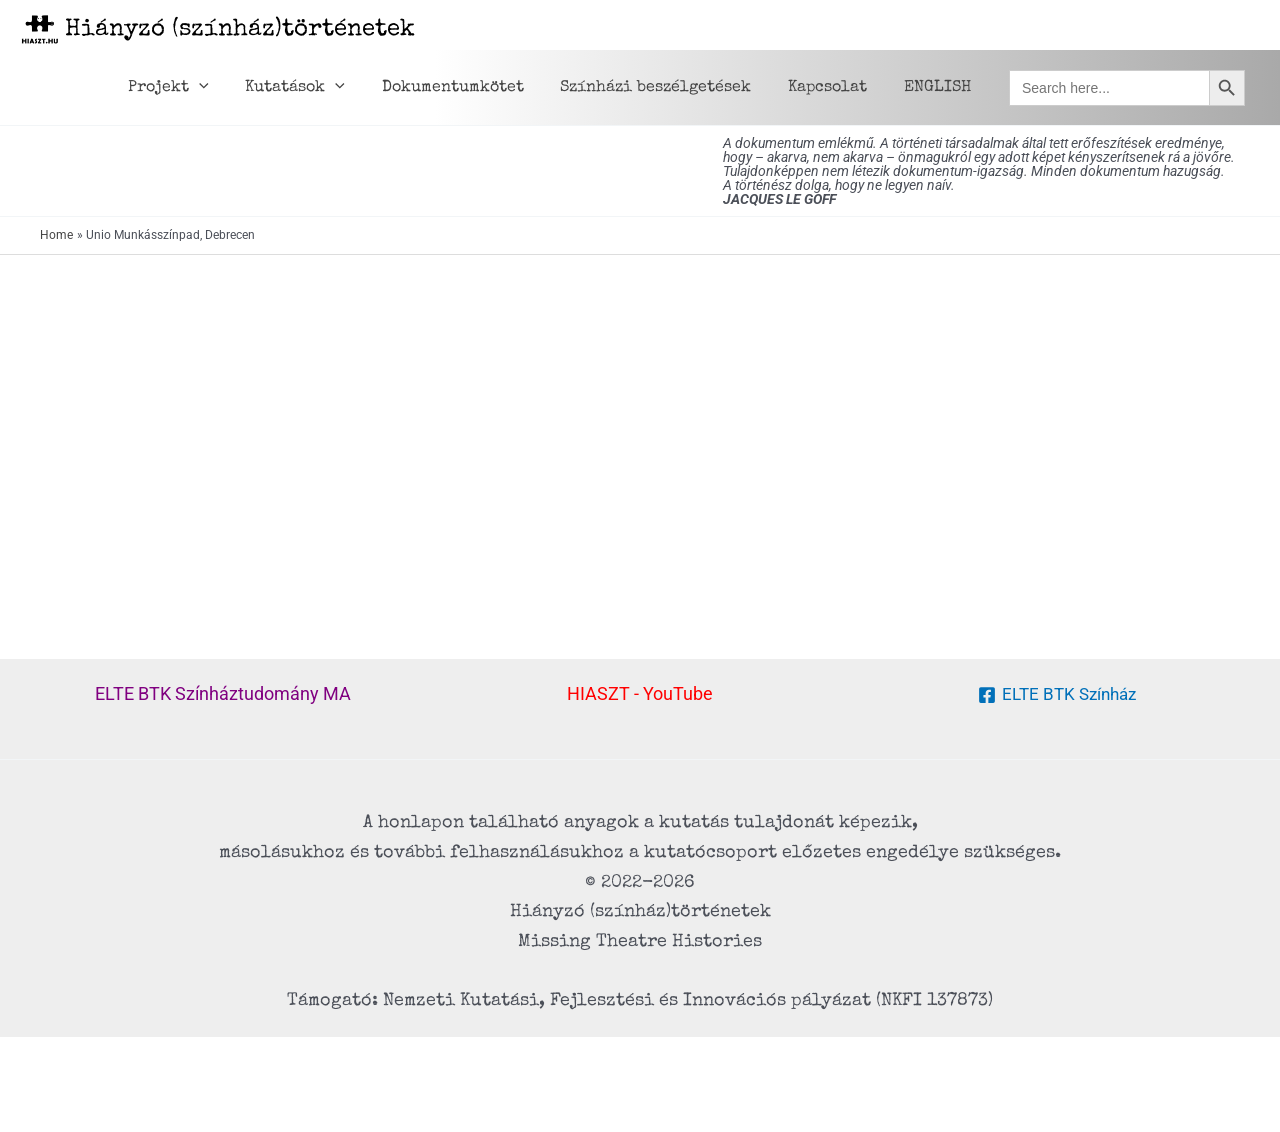 This screenshot has height=1132, width=1280. What do you see at coordinates (225, 88) in the screenshot?
I see `[application]` at bounding box center [225, 88].